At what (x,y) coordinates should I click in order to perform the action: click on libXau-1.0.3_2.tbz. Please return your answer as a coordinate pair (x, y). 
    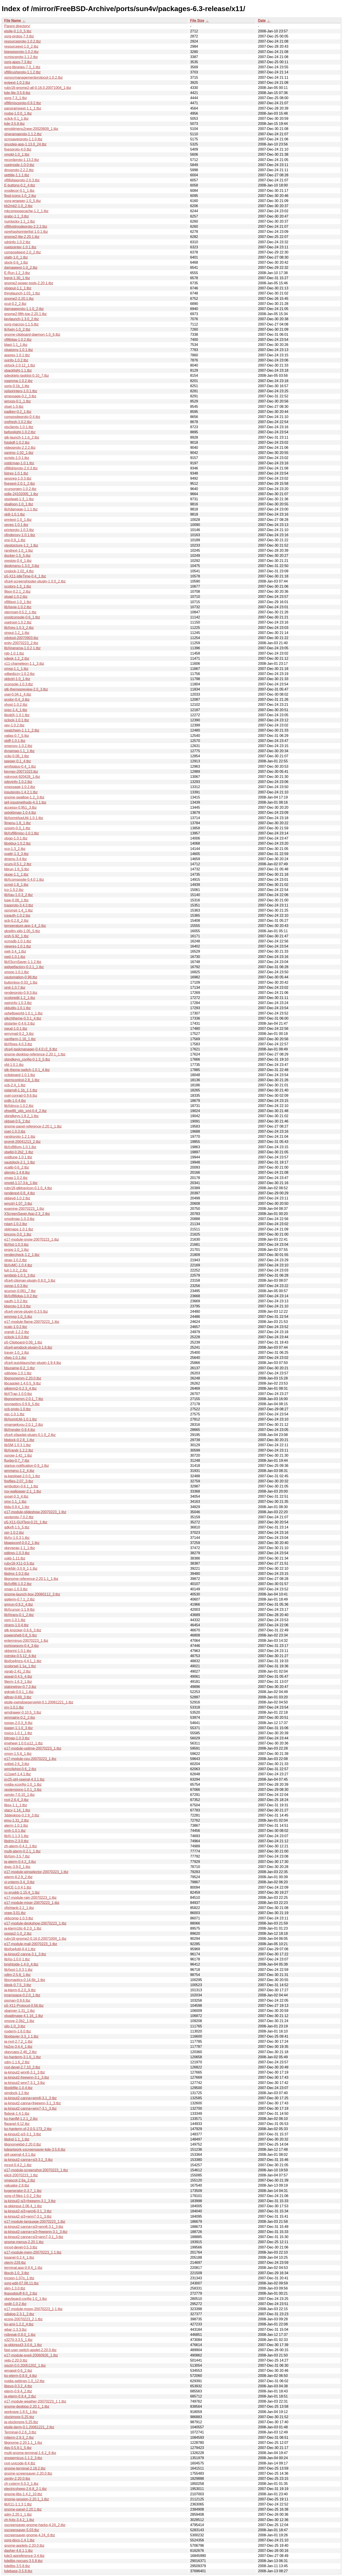
    Looking at the image, I should click on (18, 895).